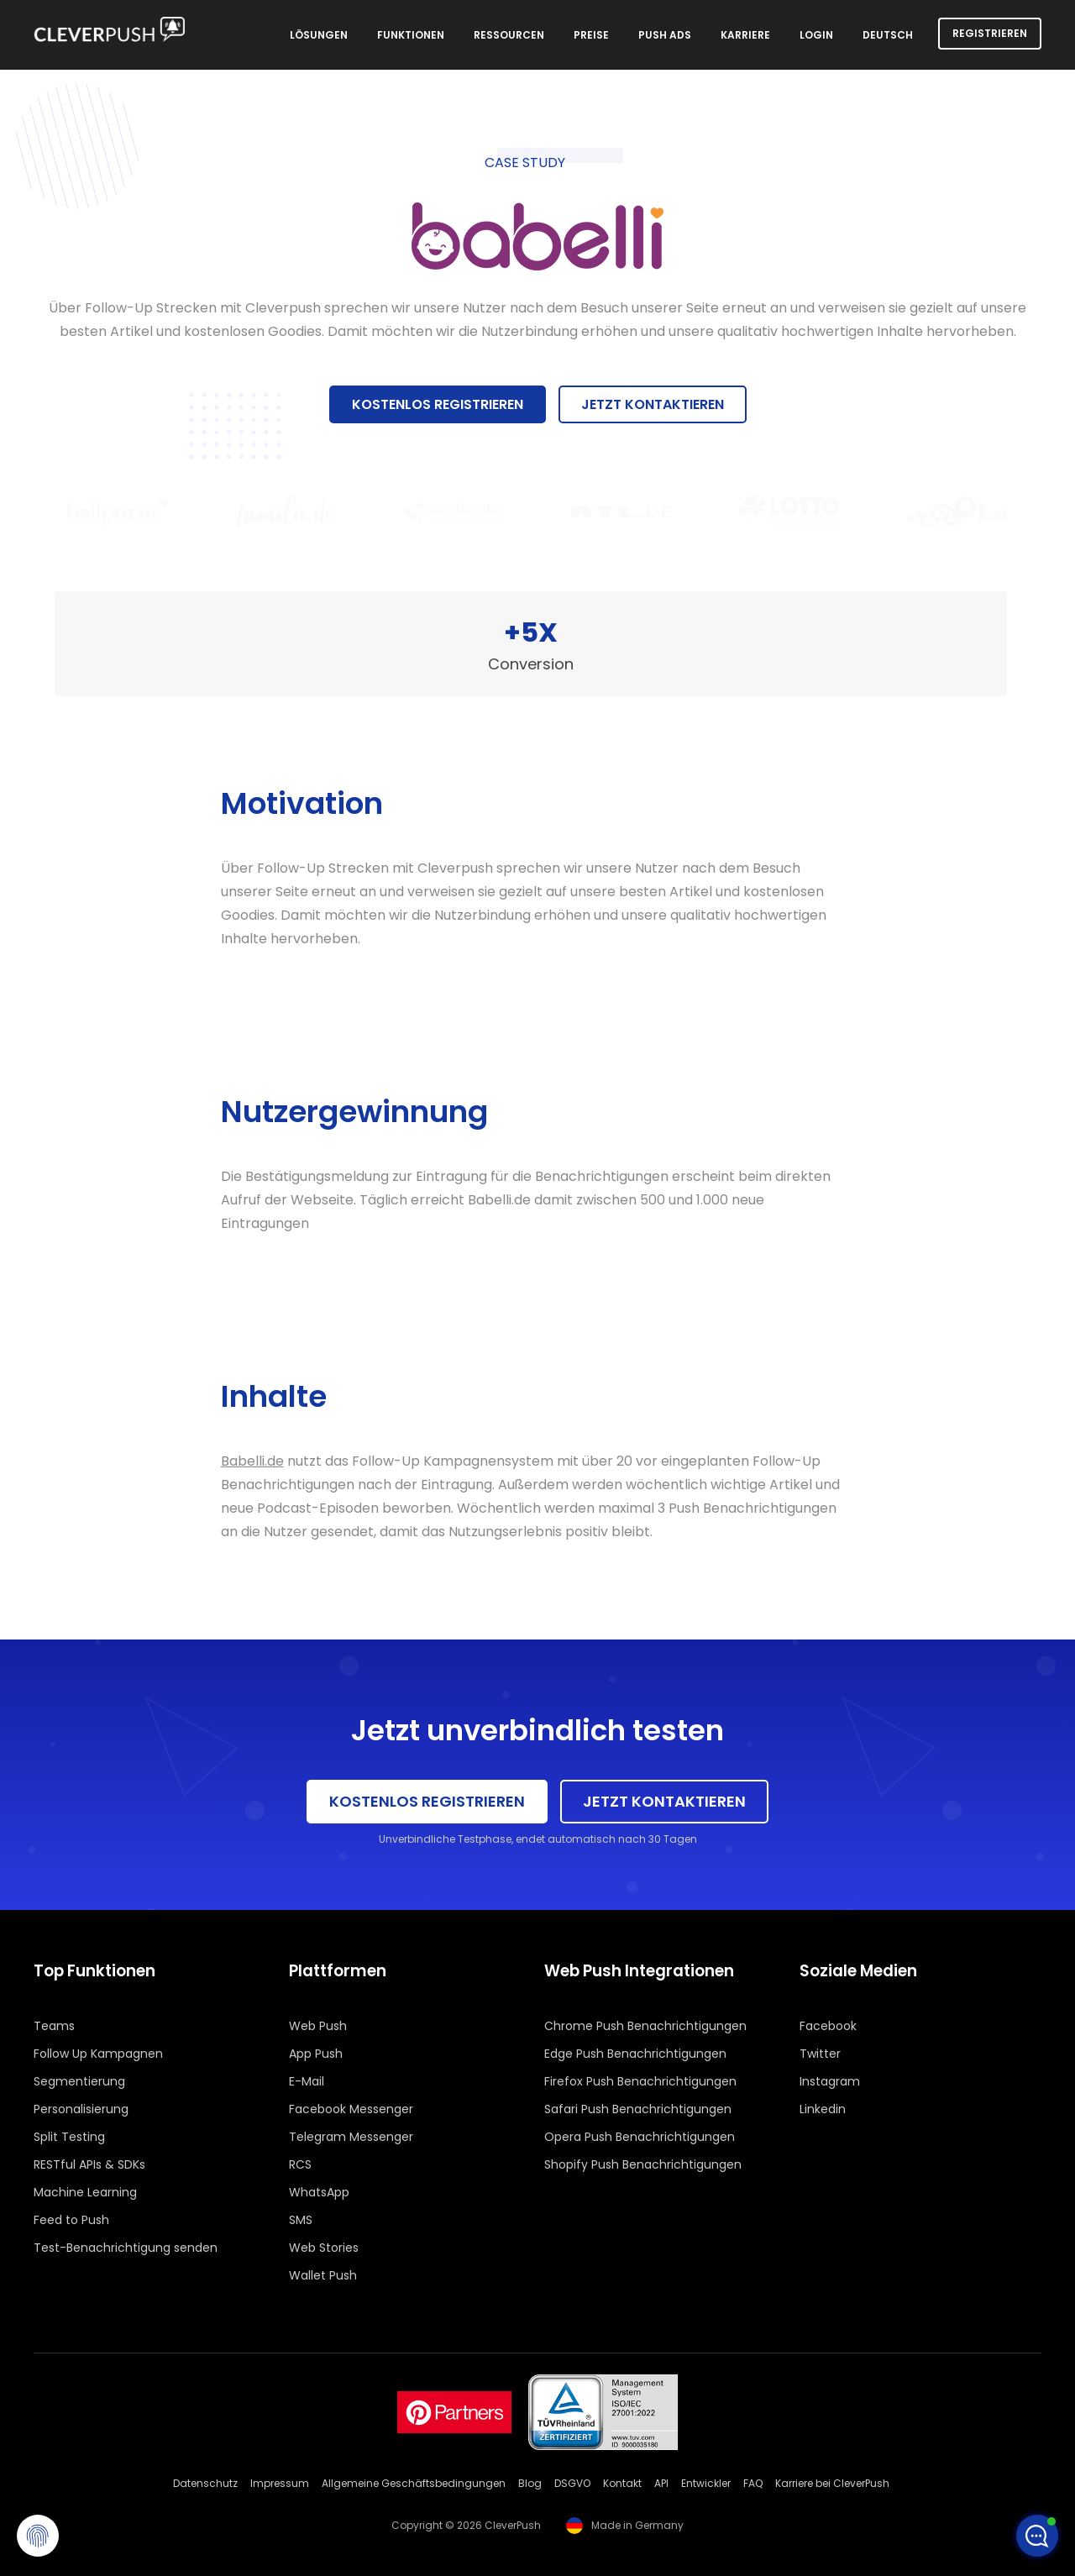 This screenshot has height=2576, width=1075. I want to click on Lösungen, so click(319, 35).